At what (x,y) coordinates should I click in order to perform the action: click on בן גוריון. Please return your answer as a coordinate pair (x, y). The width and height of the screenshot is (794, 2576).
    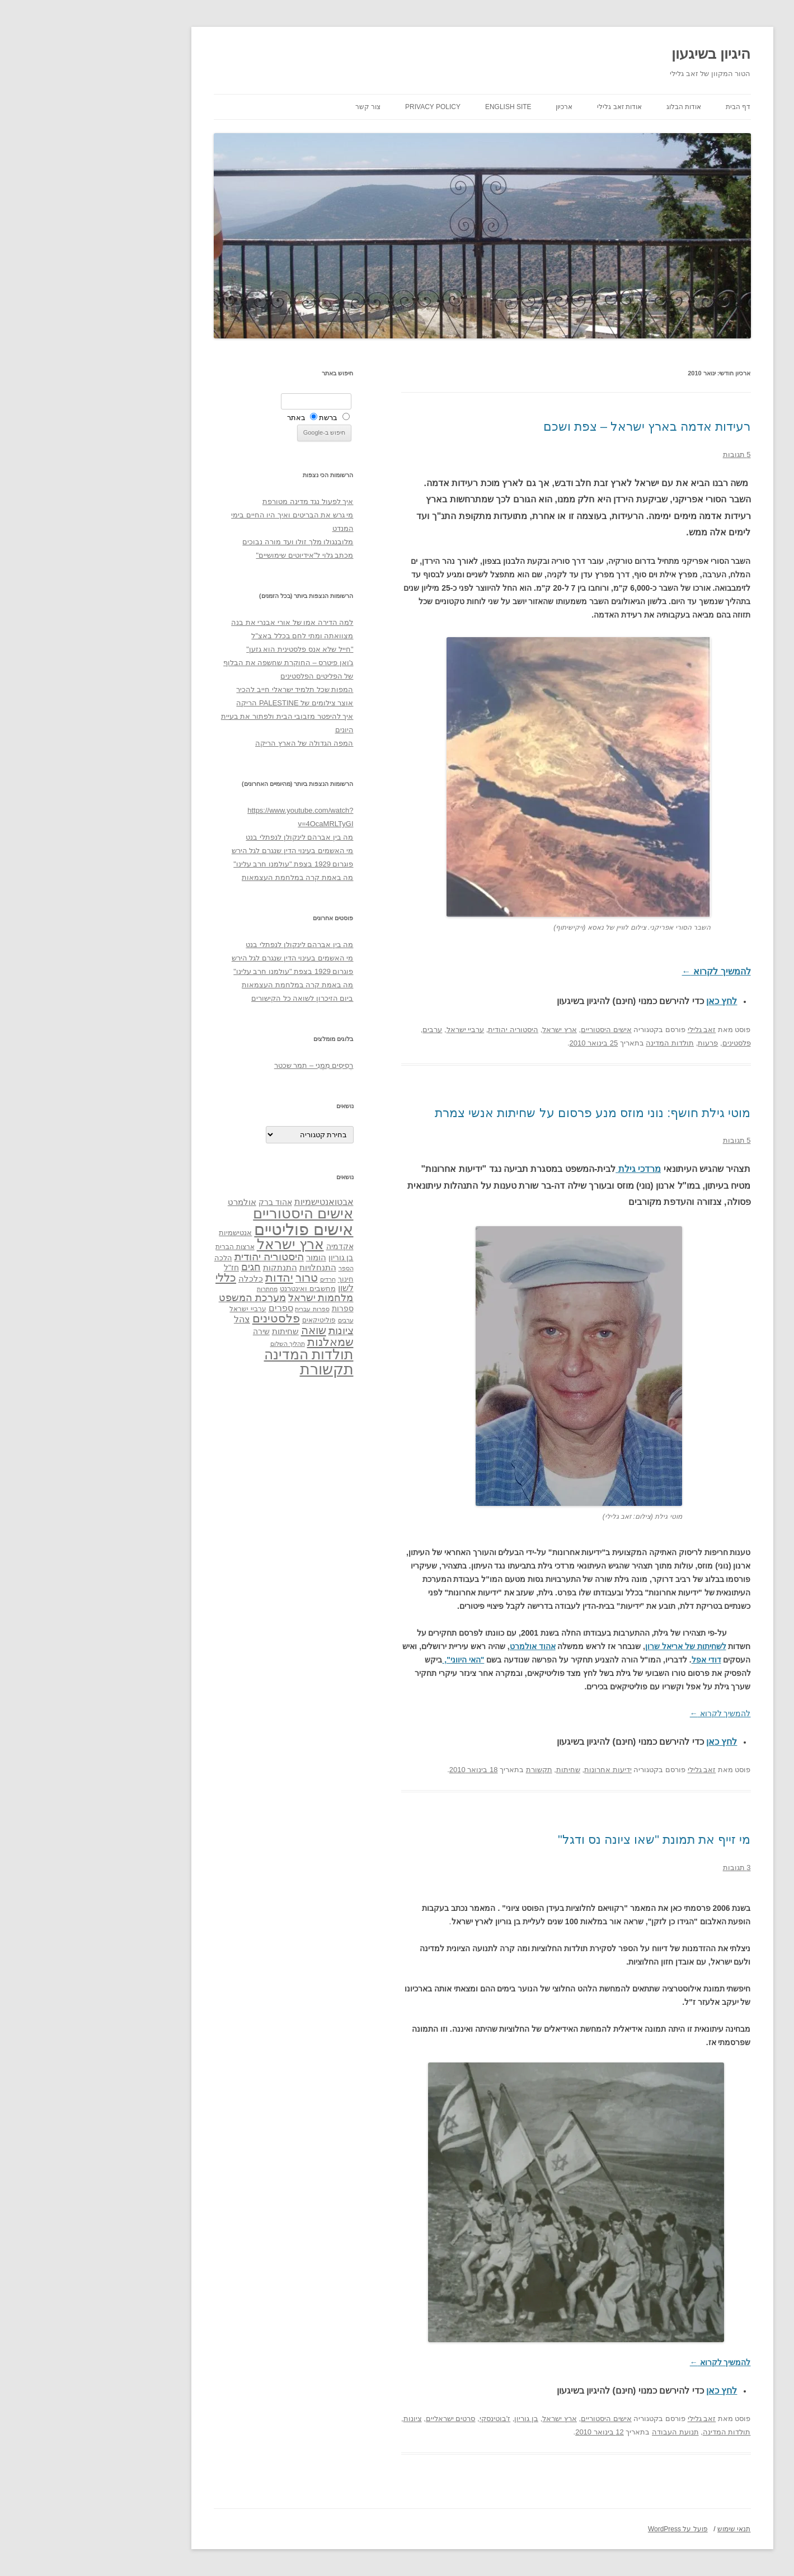
    Looking at the image, I should click on (441, 2418).